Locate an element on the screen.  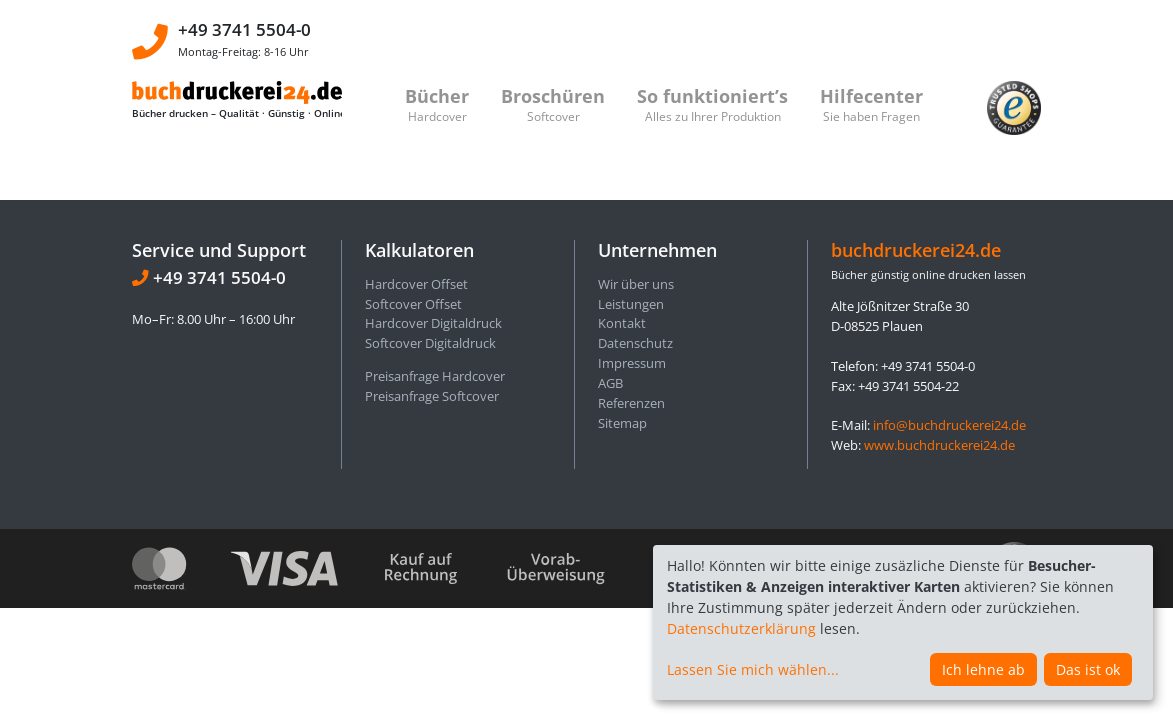
Wir über uns is located at coordinates (636, 284).